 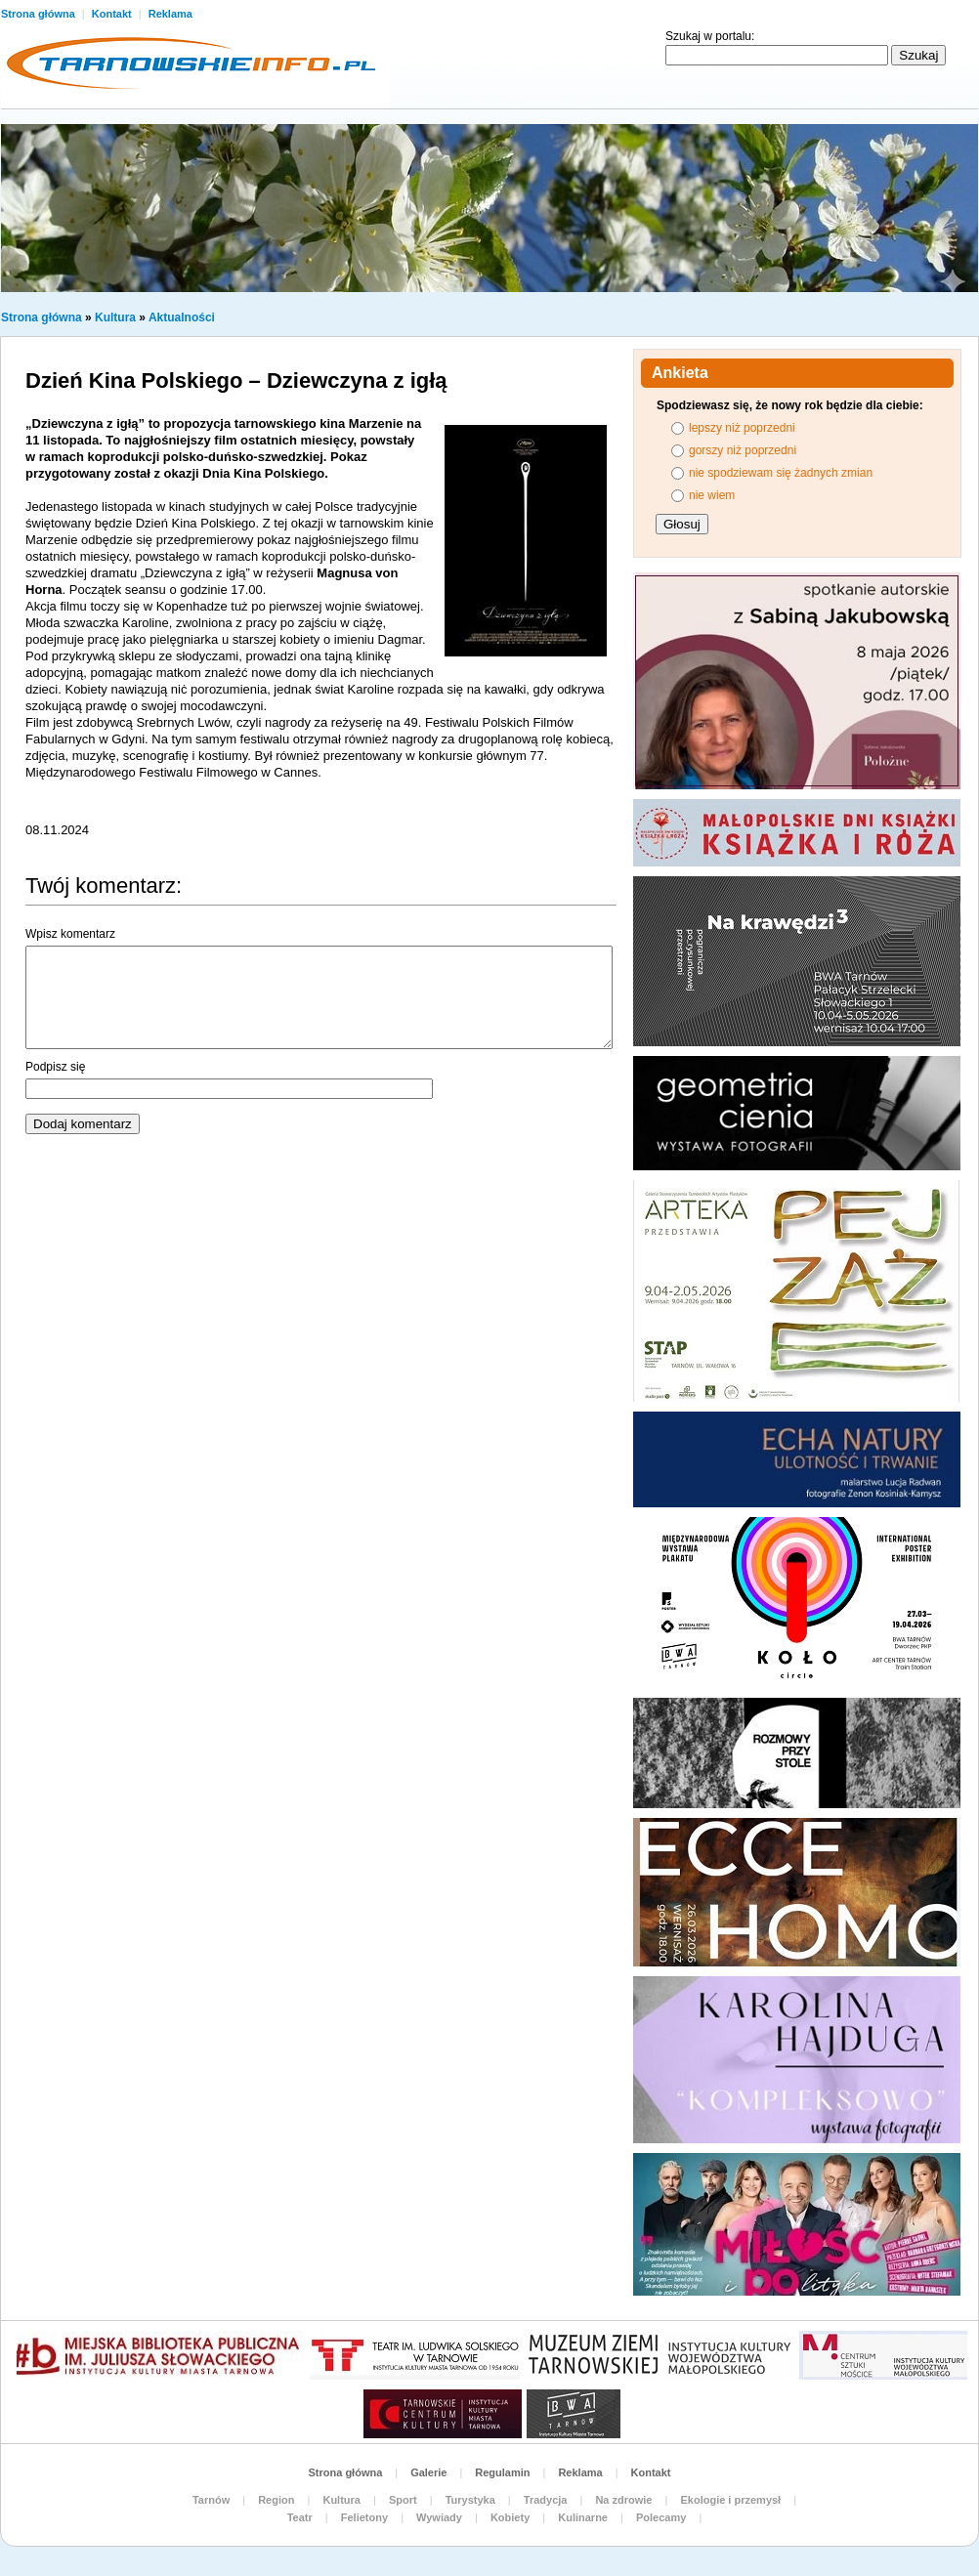 What do you see at coordinates (41, 317) in the screenshot?
I see `Strona główna` at bounding box center [41, 317].